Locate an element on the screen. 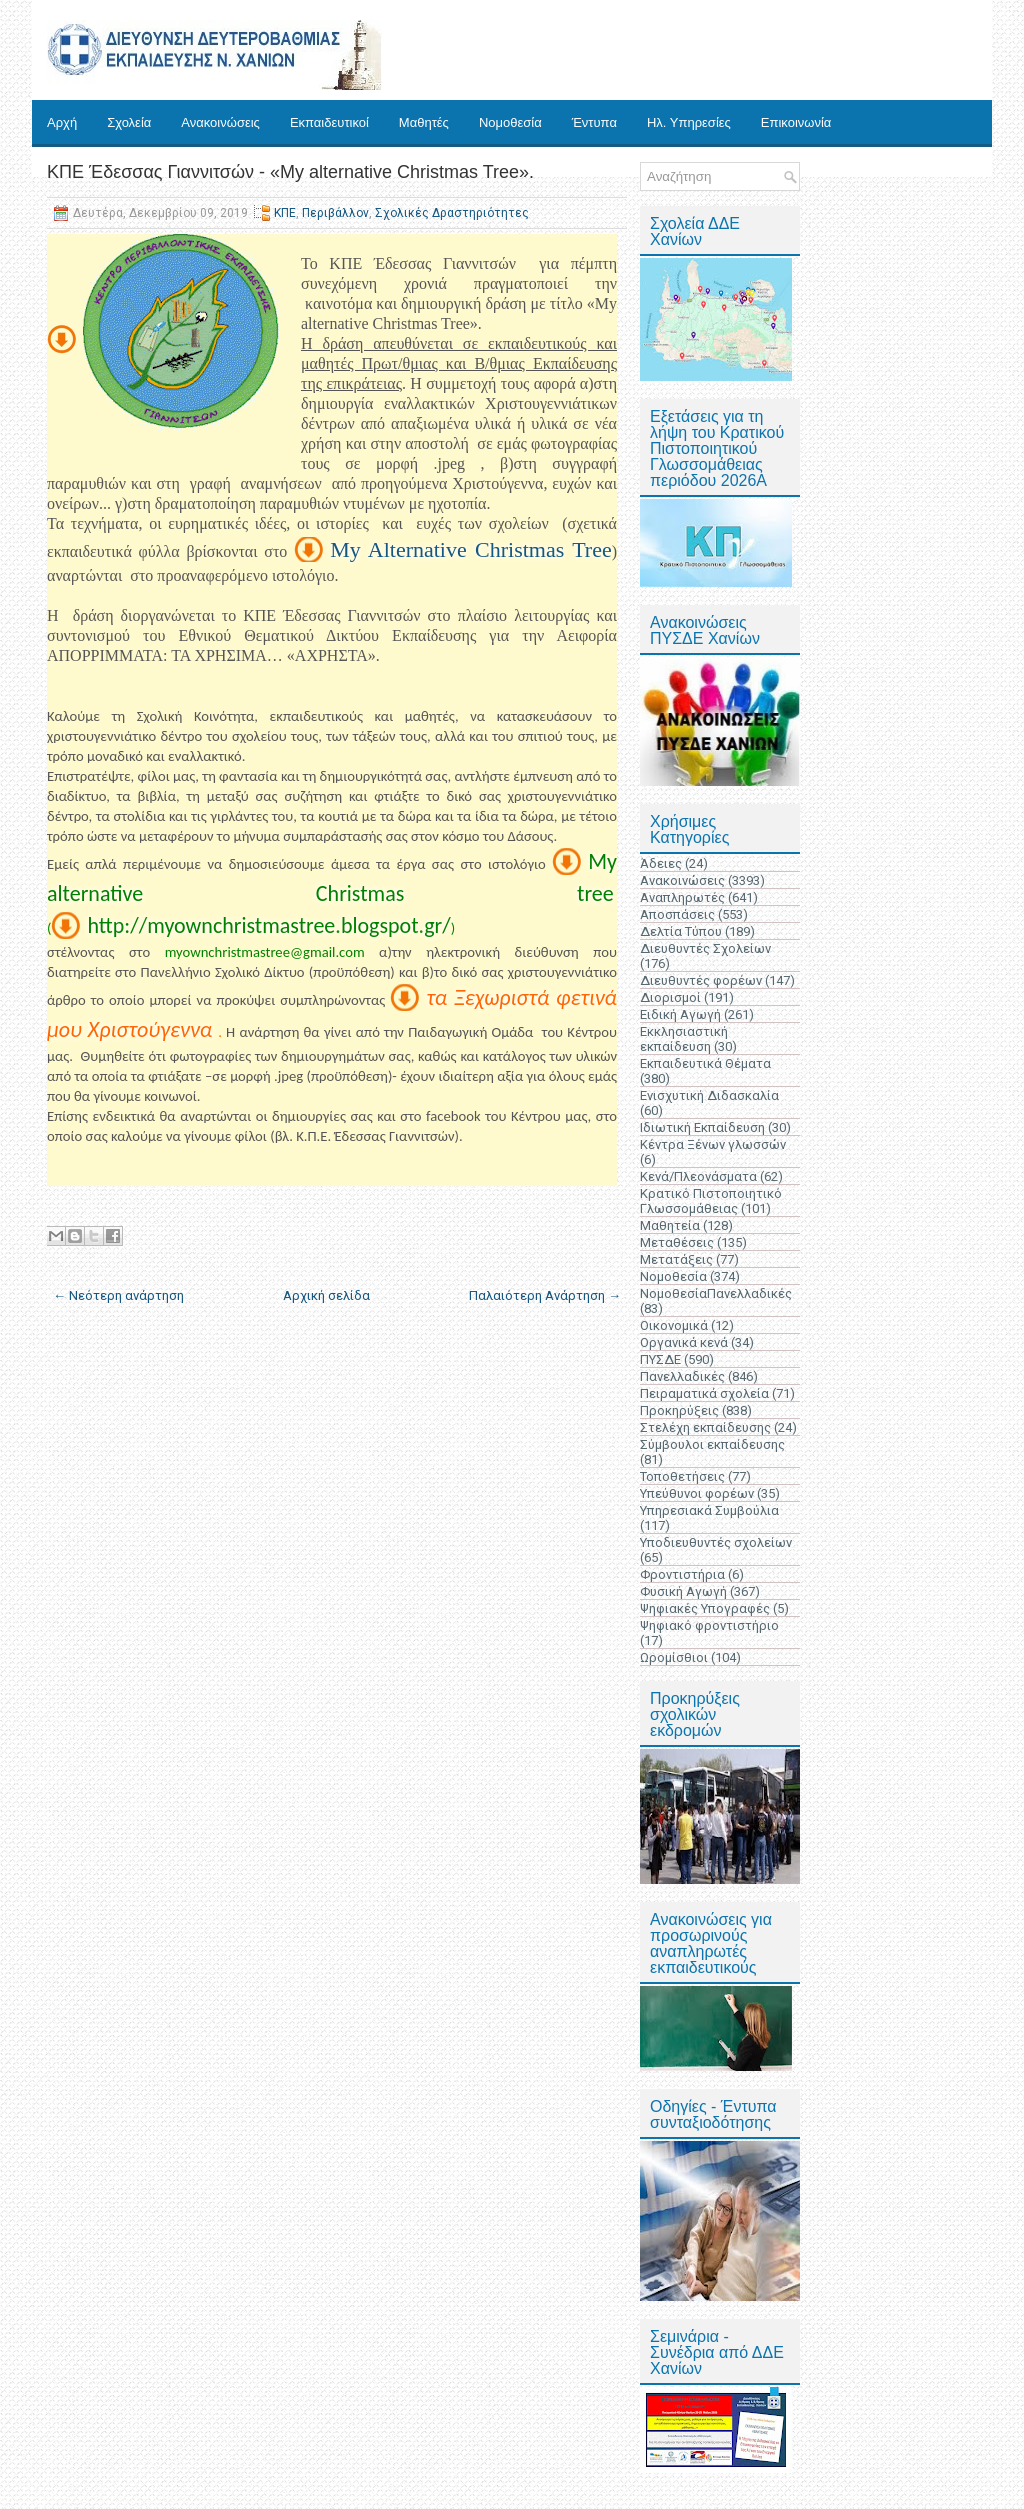  Μετατάξεις is located at coordinates (676, 1259).